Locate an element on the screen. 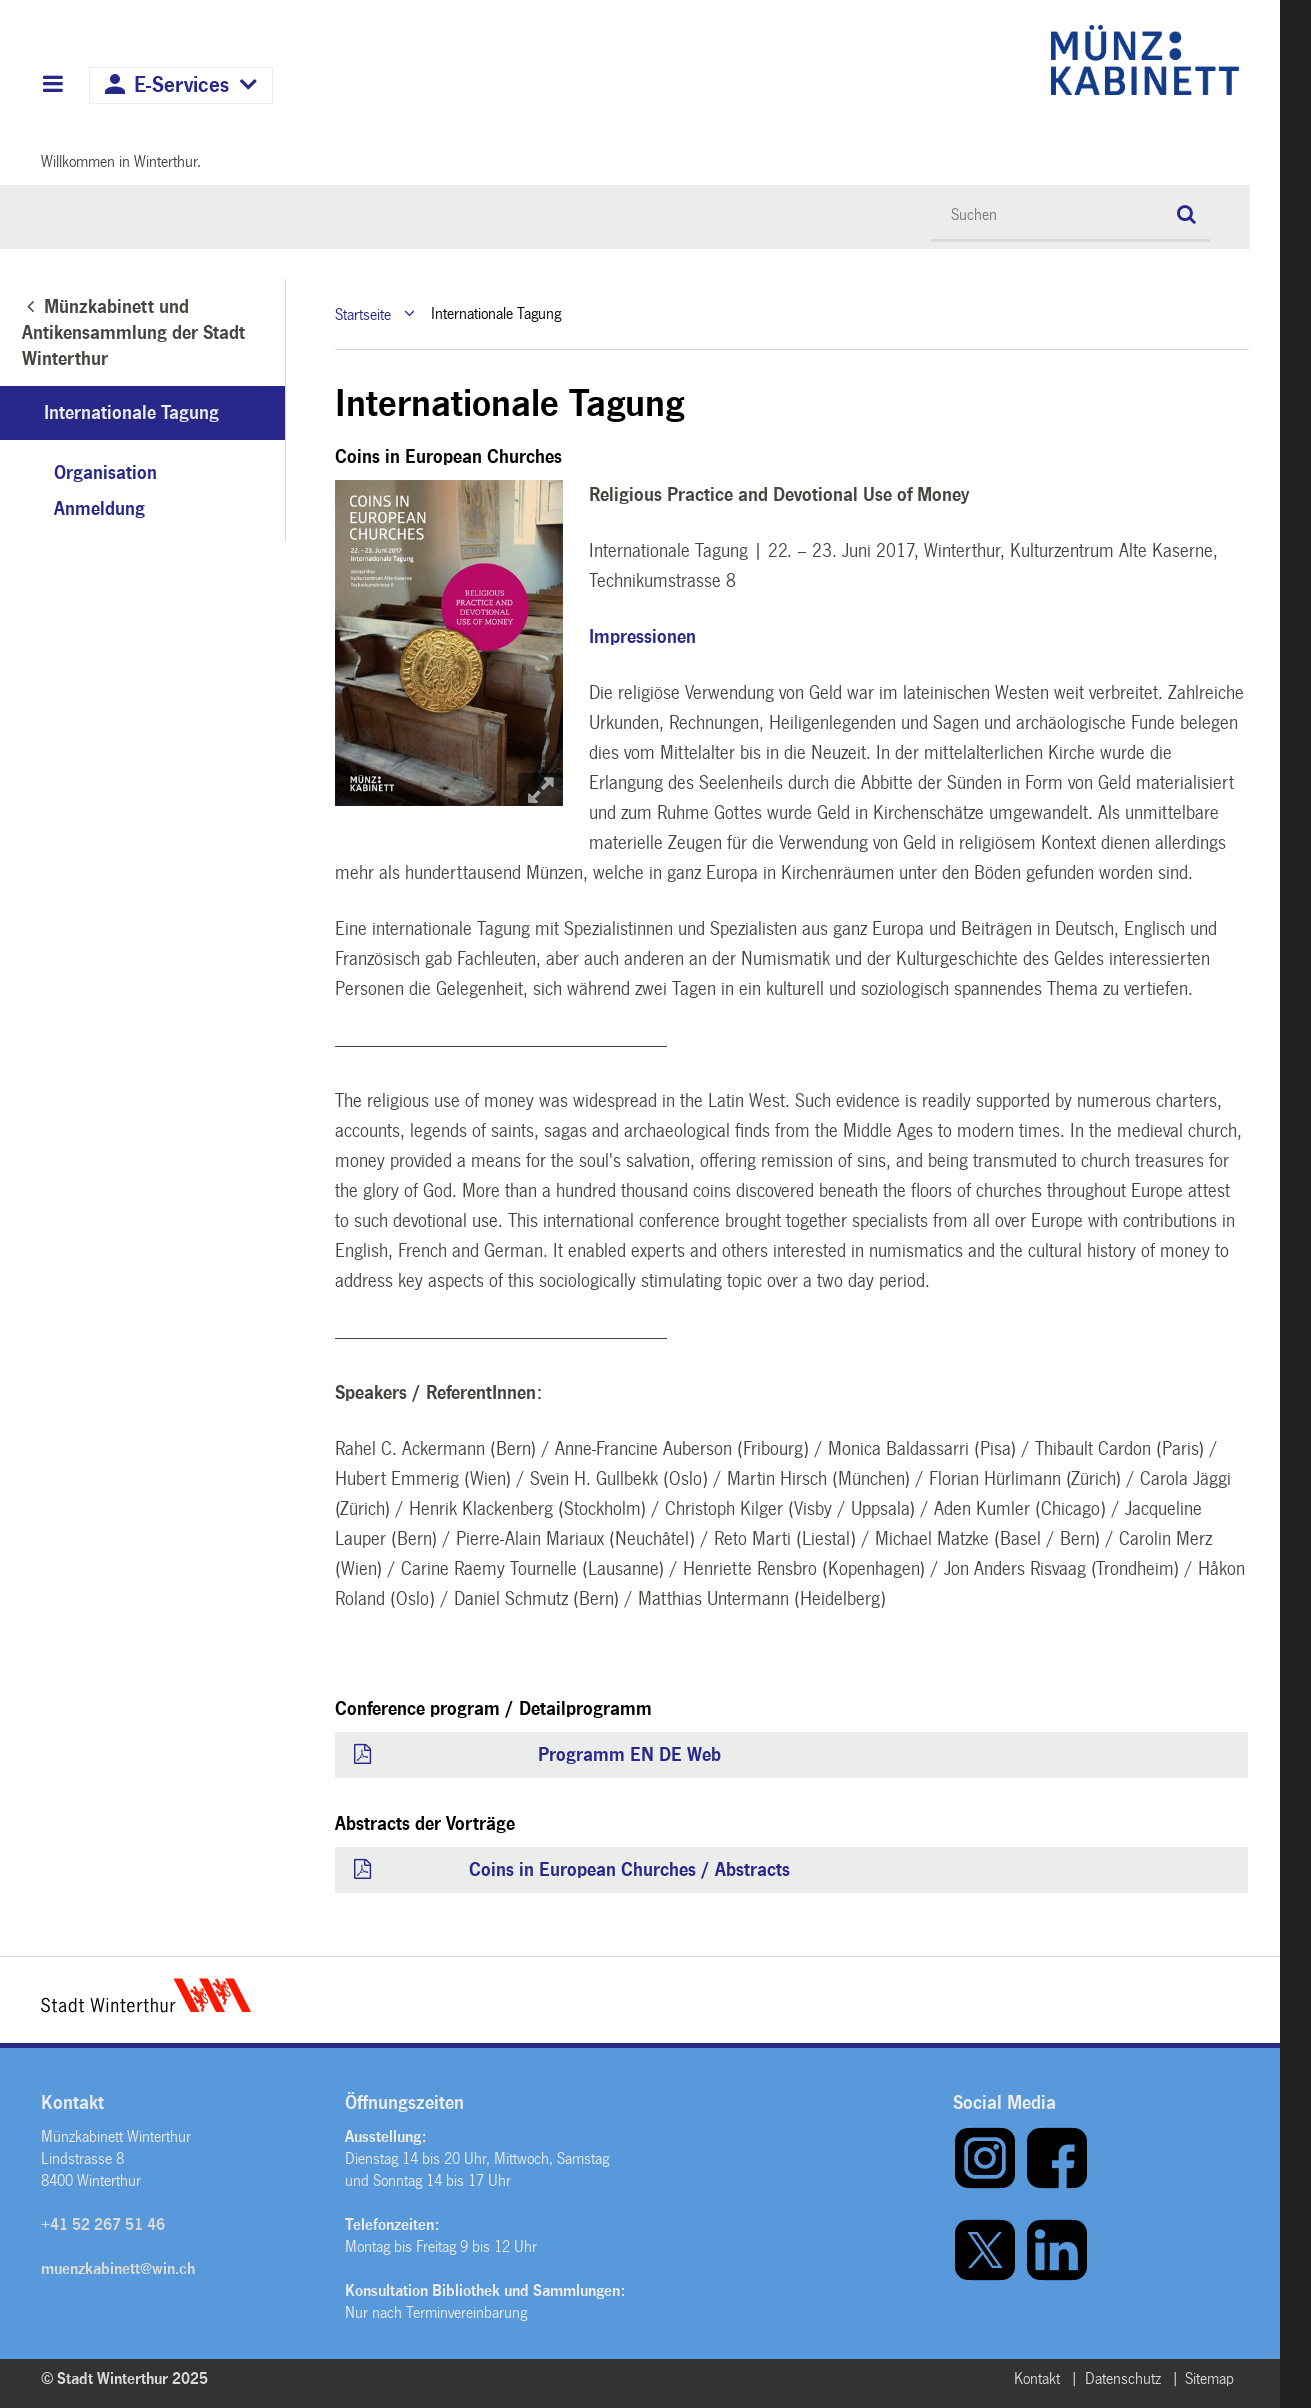  Programm EN DE Web is located at coordinates (629, 1755).